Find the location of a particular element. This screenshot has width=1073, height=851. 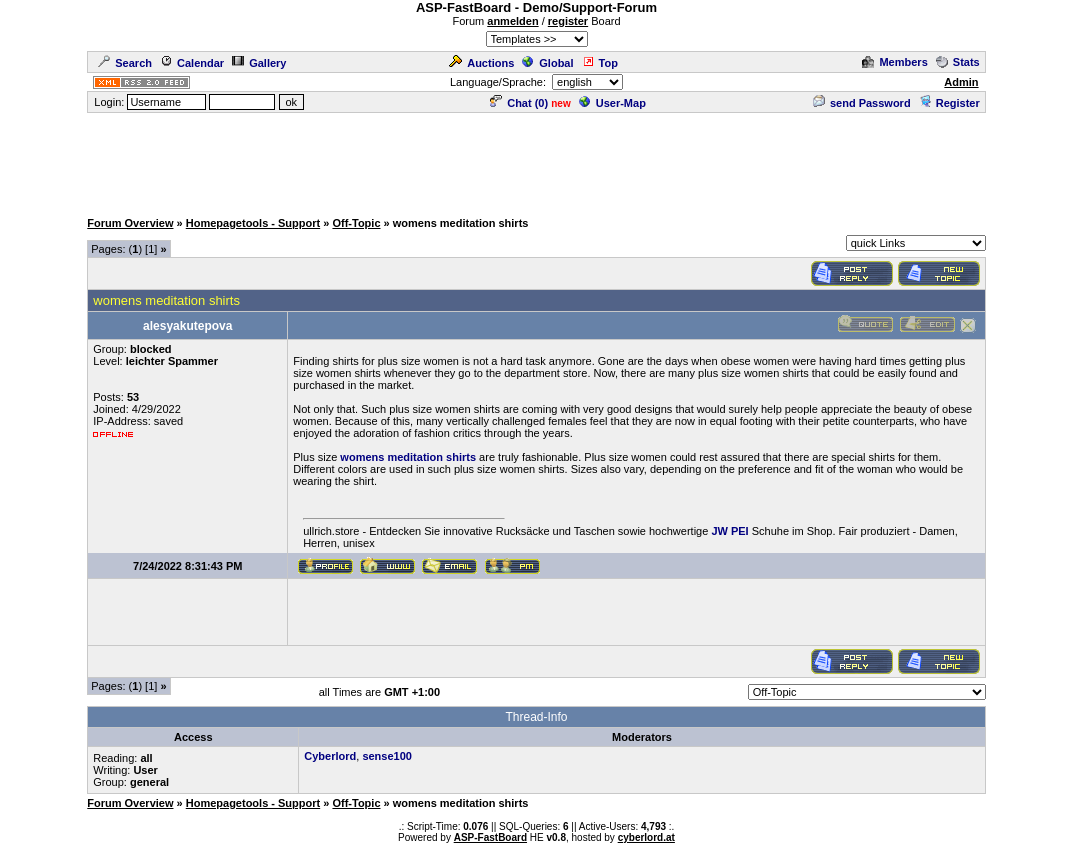

Members is located at coordinates (894, 62).